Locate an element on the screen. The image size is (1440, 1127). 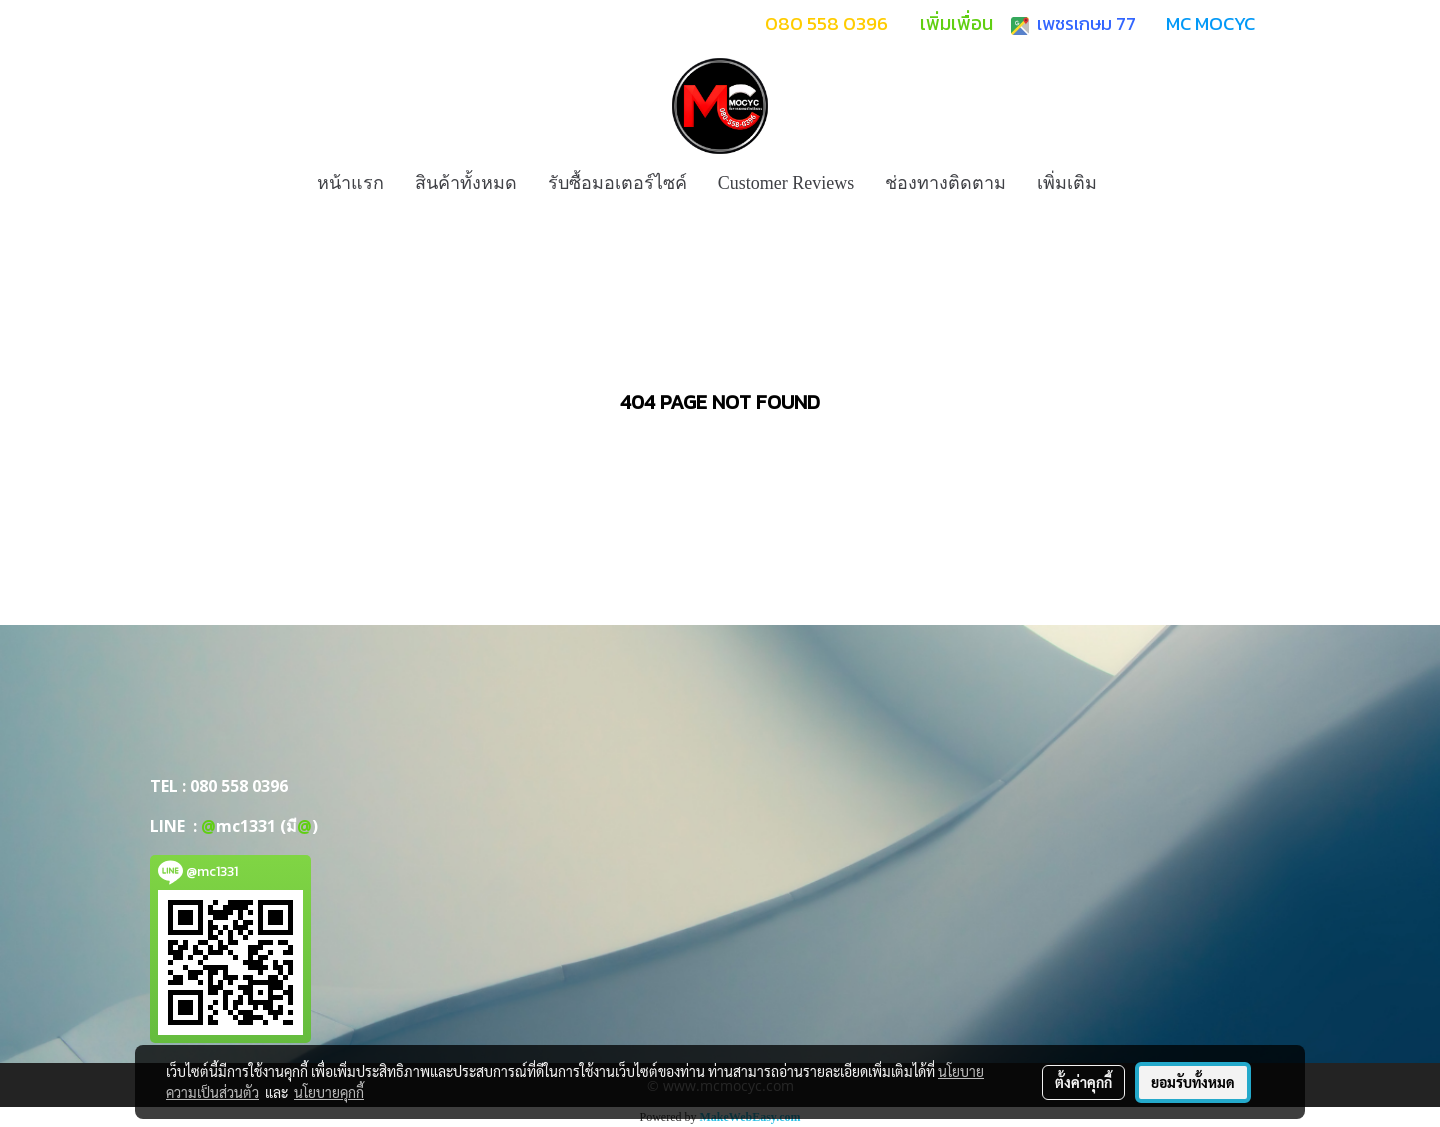
นโยบายคุกกี้ is located at coordinates (329, 1092).